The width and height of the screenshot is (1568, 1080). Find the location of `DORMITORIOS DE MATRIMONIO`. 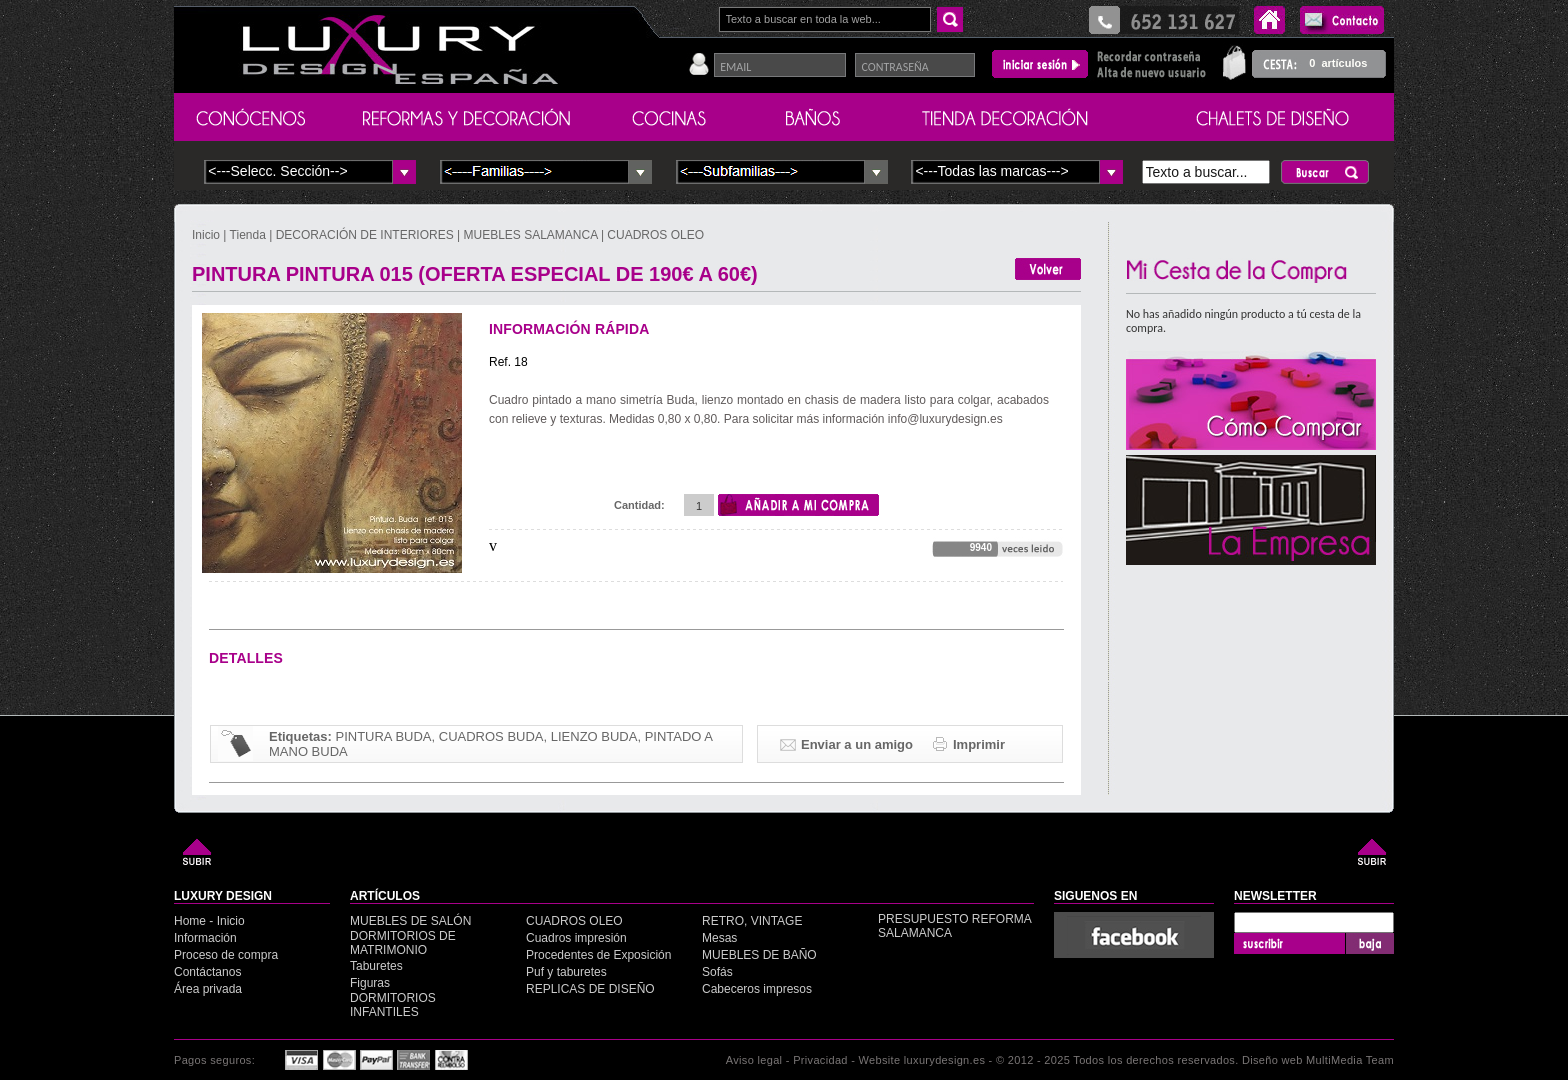

DORMITORIOS DE MATRIMONIO is located at coordinates (403, 943).